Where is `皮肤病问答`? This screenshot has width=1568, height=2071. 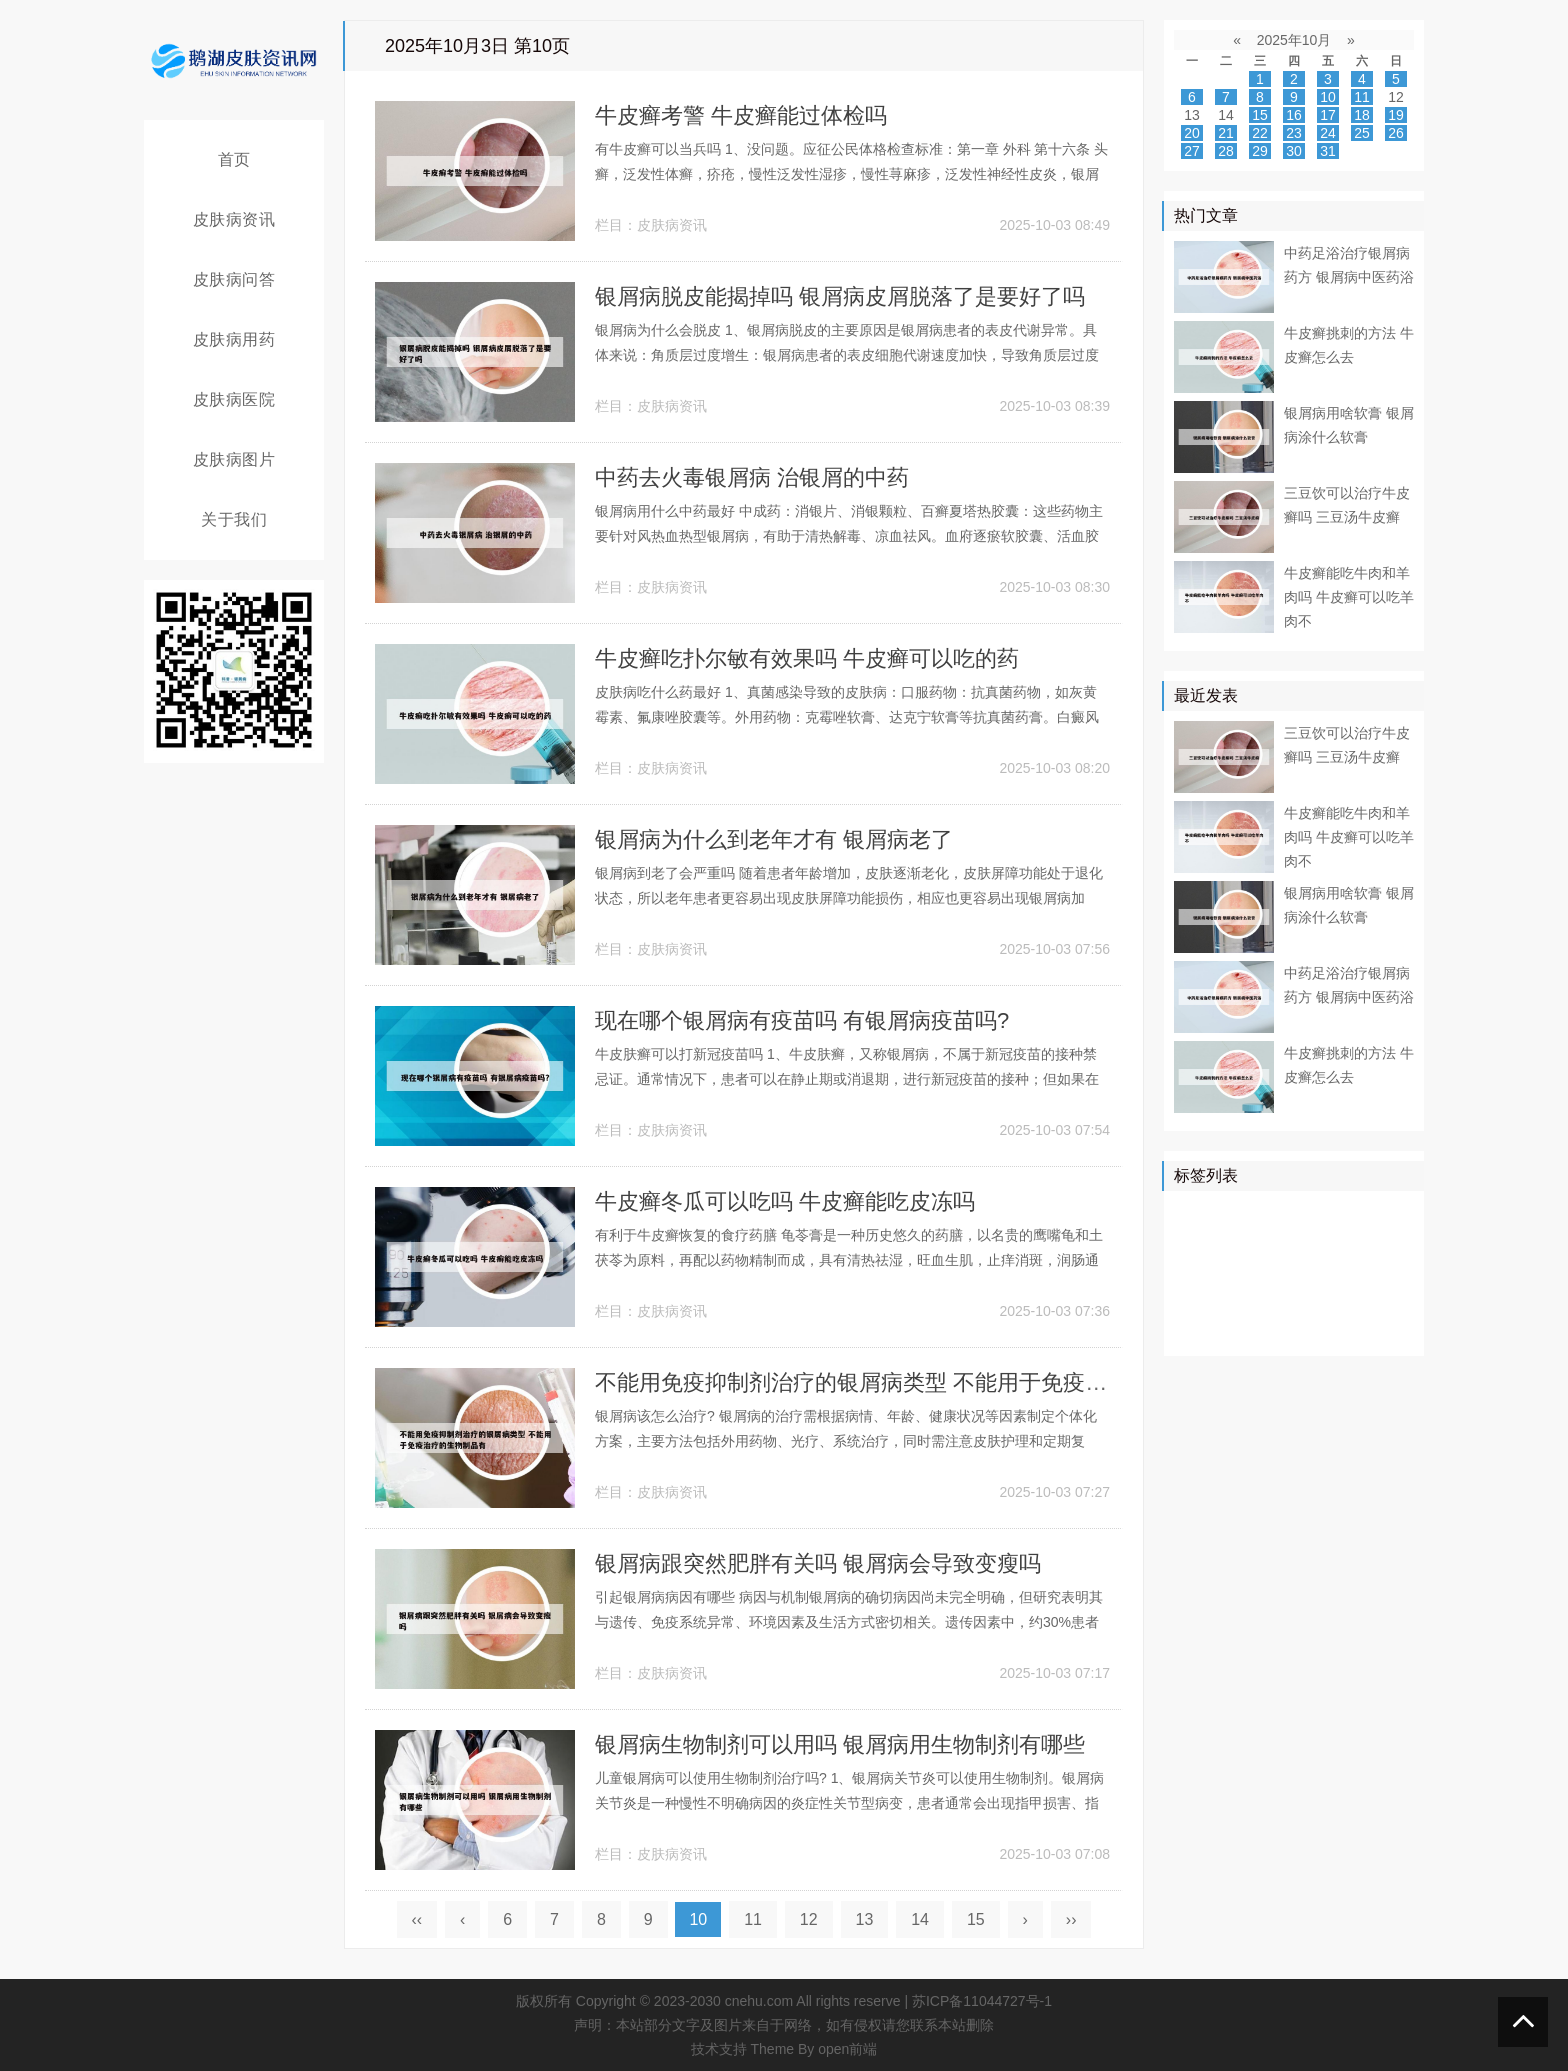 皮肤病问答 is located at coordinates (234, 279).